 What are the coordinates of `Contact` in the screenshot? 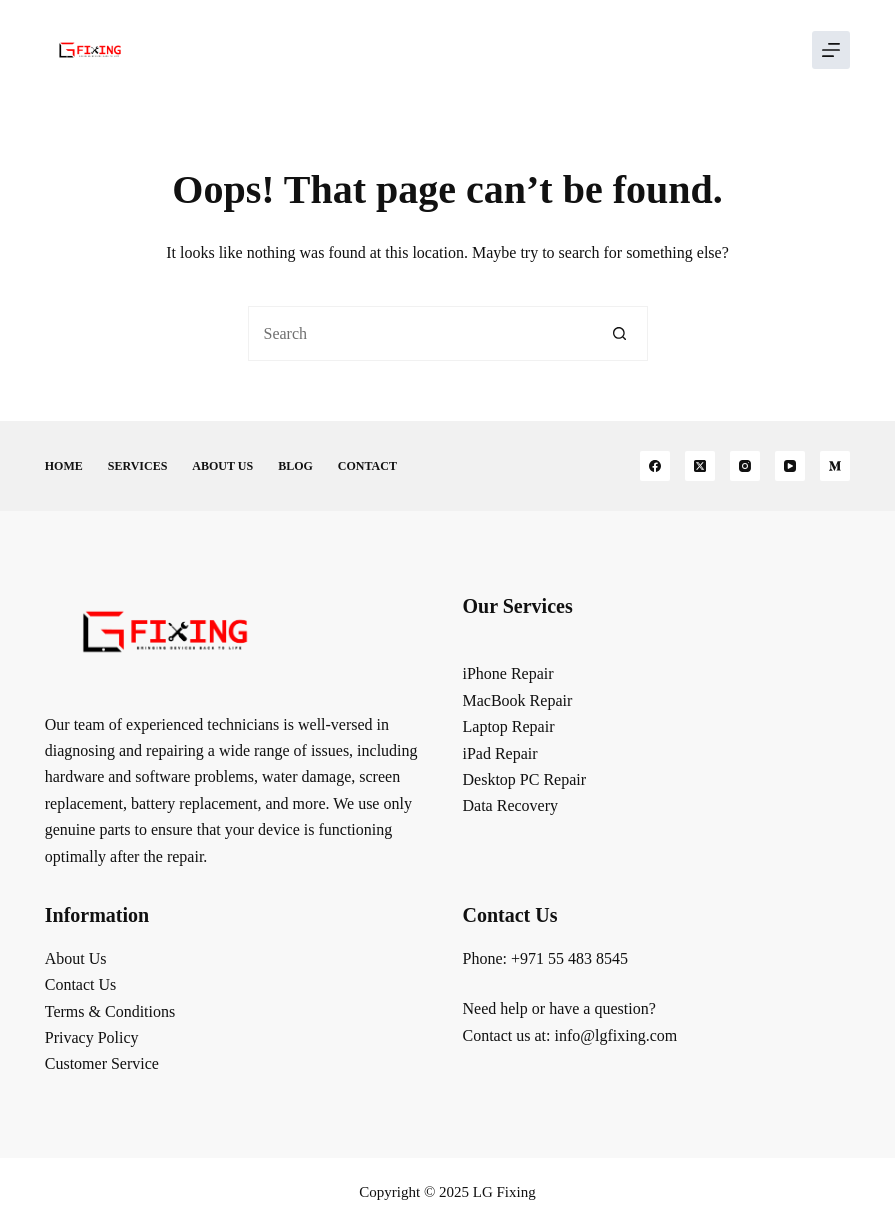 It's located at (367, 466).